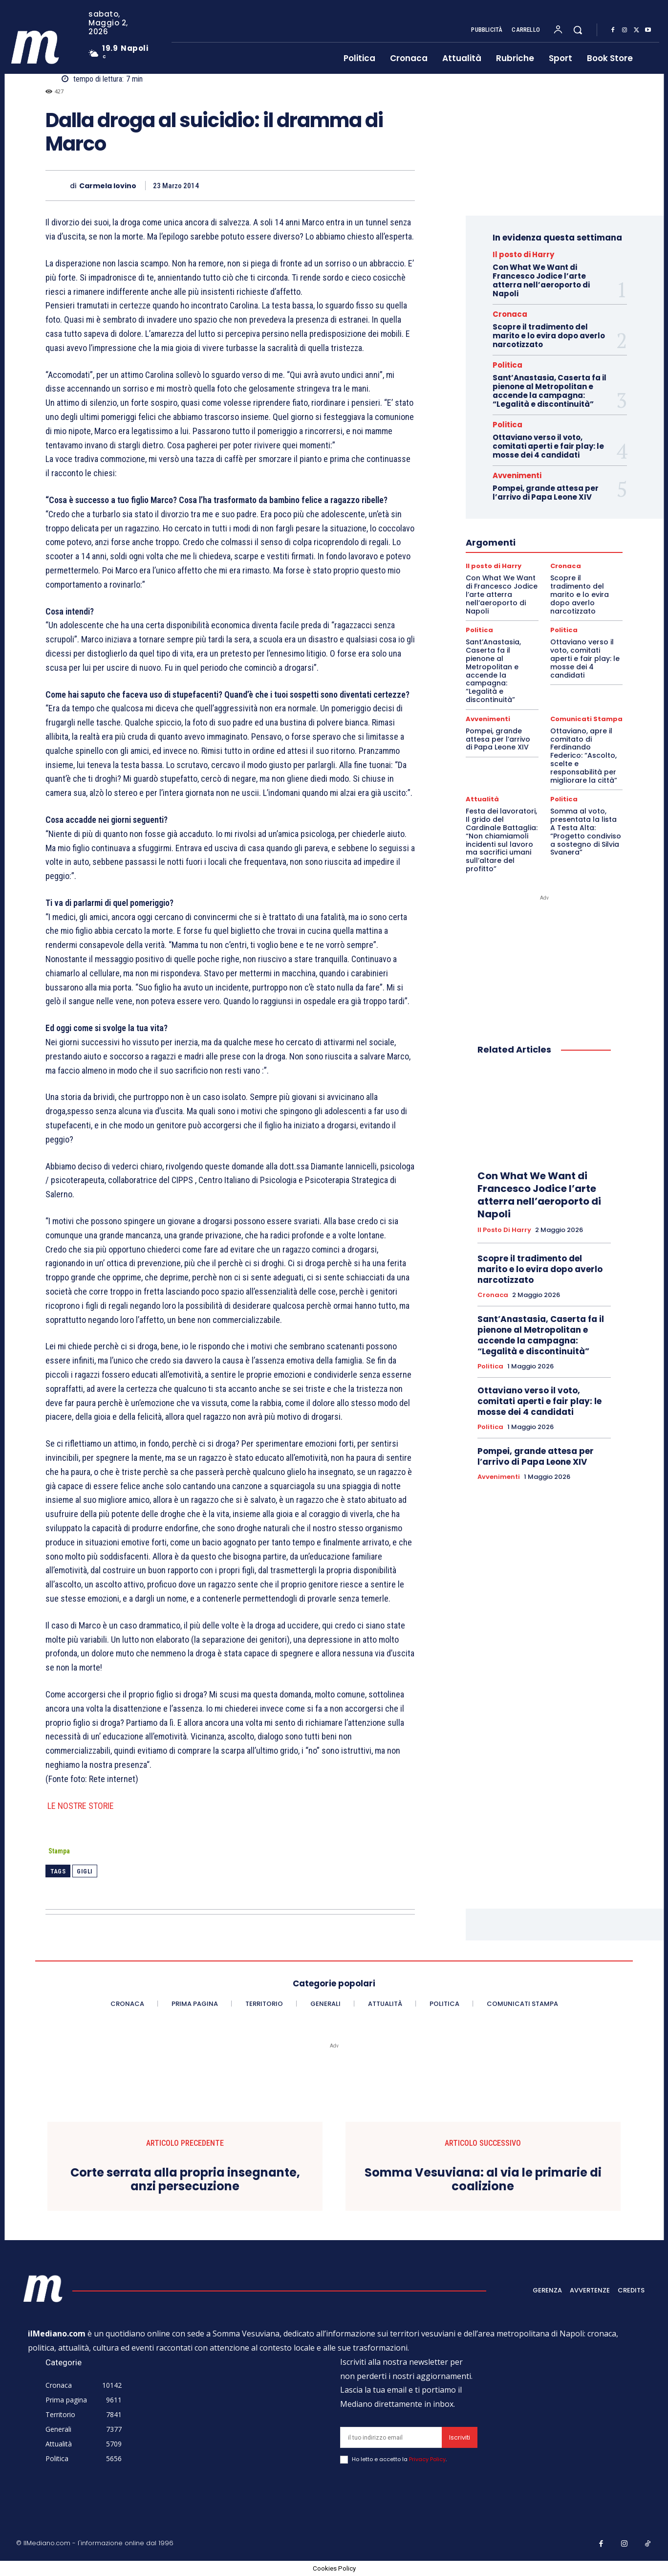  Describe the element at coordinates (546, 492) in the screenshot. I see `Pompei, grande attesa per l’arrivo di Papa Leone XIV` at that location.